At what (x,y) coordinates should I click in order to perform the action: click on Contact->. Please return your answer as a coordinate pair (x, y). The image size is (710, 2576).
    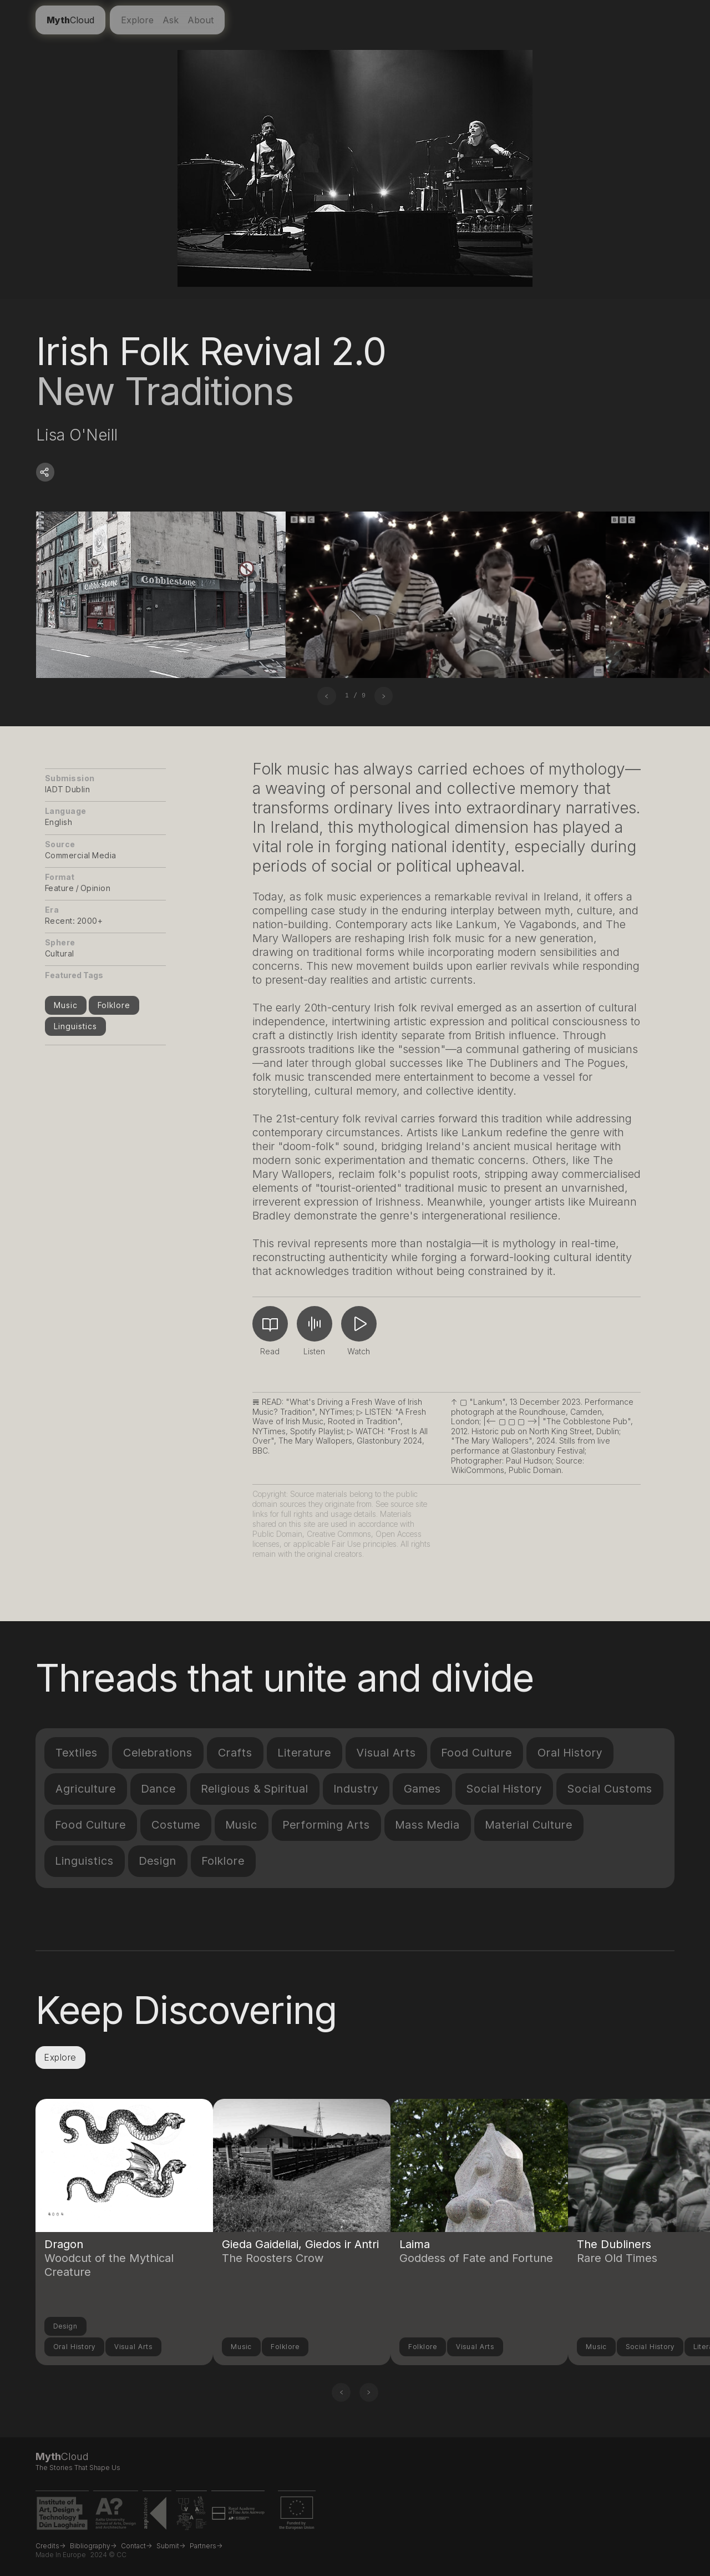
    Looking at the image, I should click on (136, 2546).